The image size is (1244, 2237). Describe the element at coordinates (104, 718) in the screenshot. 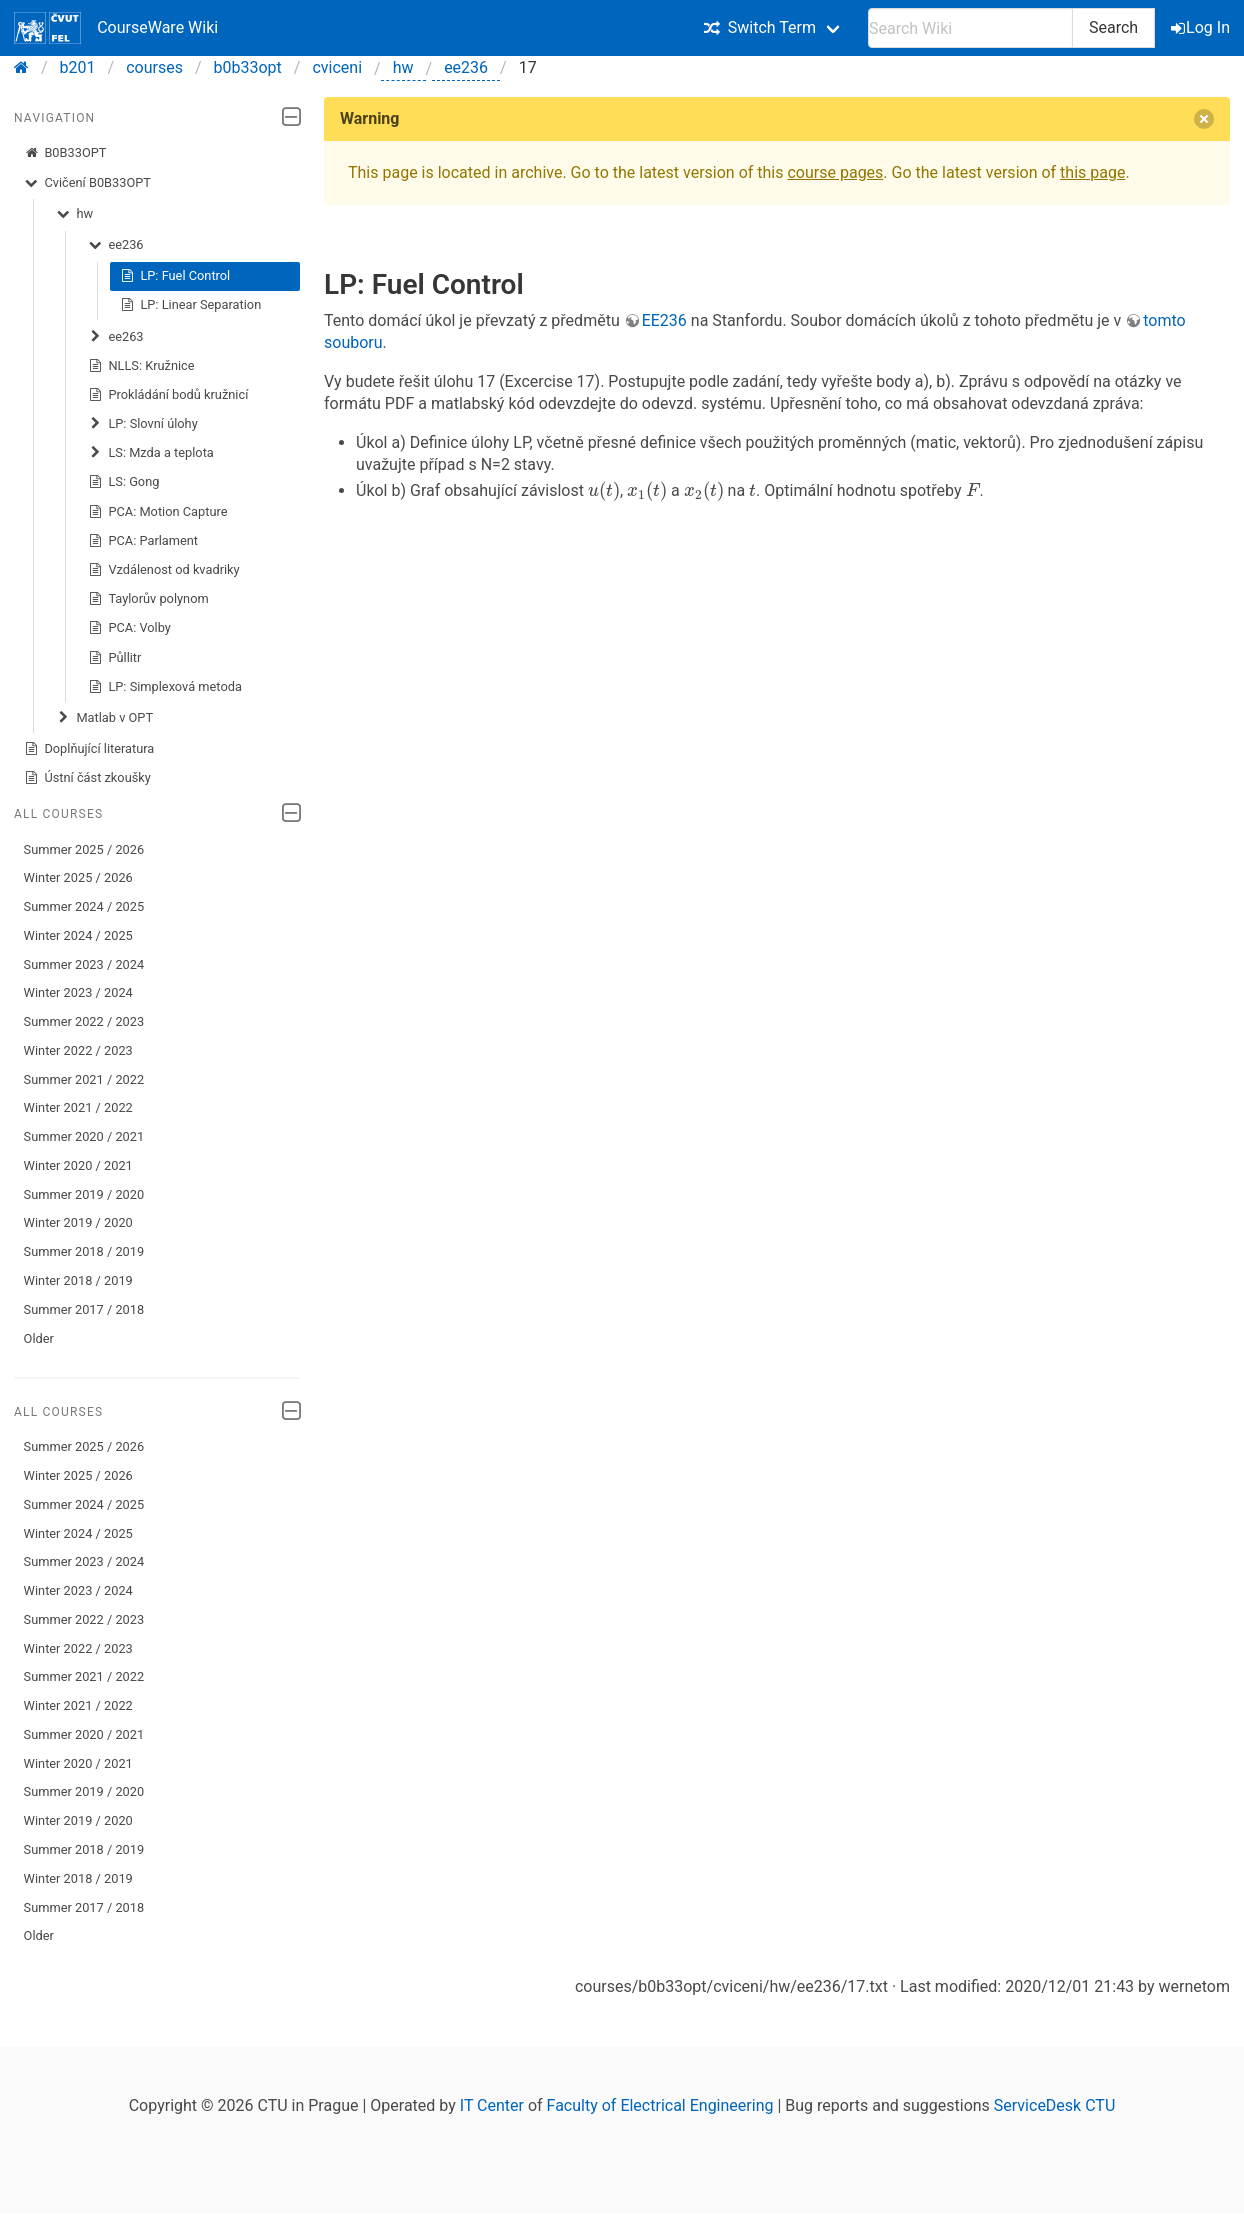

I see `Matlab v OPT` at that location.